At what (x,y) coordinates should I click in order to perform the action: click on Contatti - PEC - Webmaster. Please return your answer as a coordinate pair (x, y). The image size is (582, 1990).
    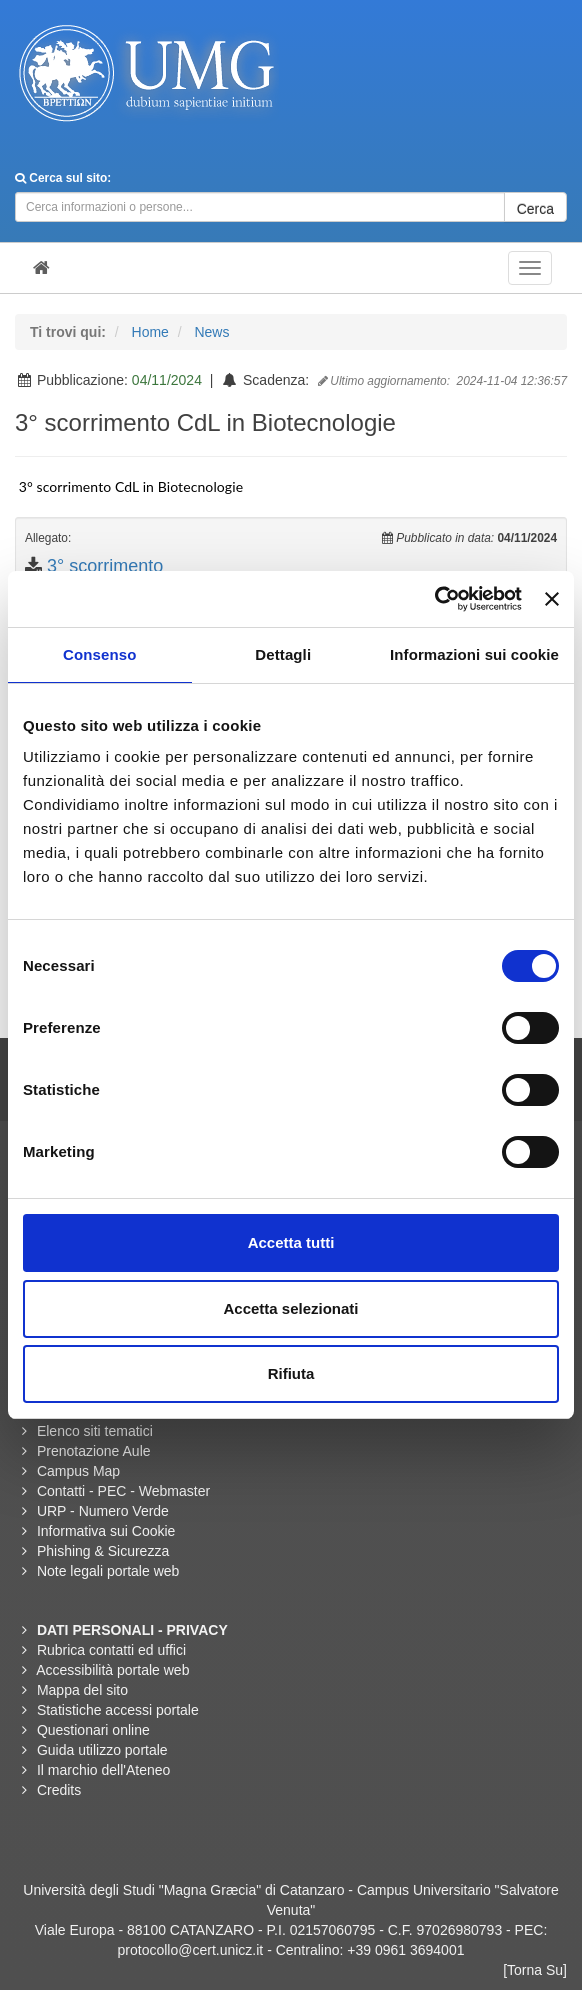
    Looking at the image, I should click on (123, 1491).